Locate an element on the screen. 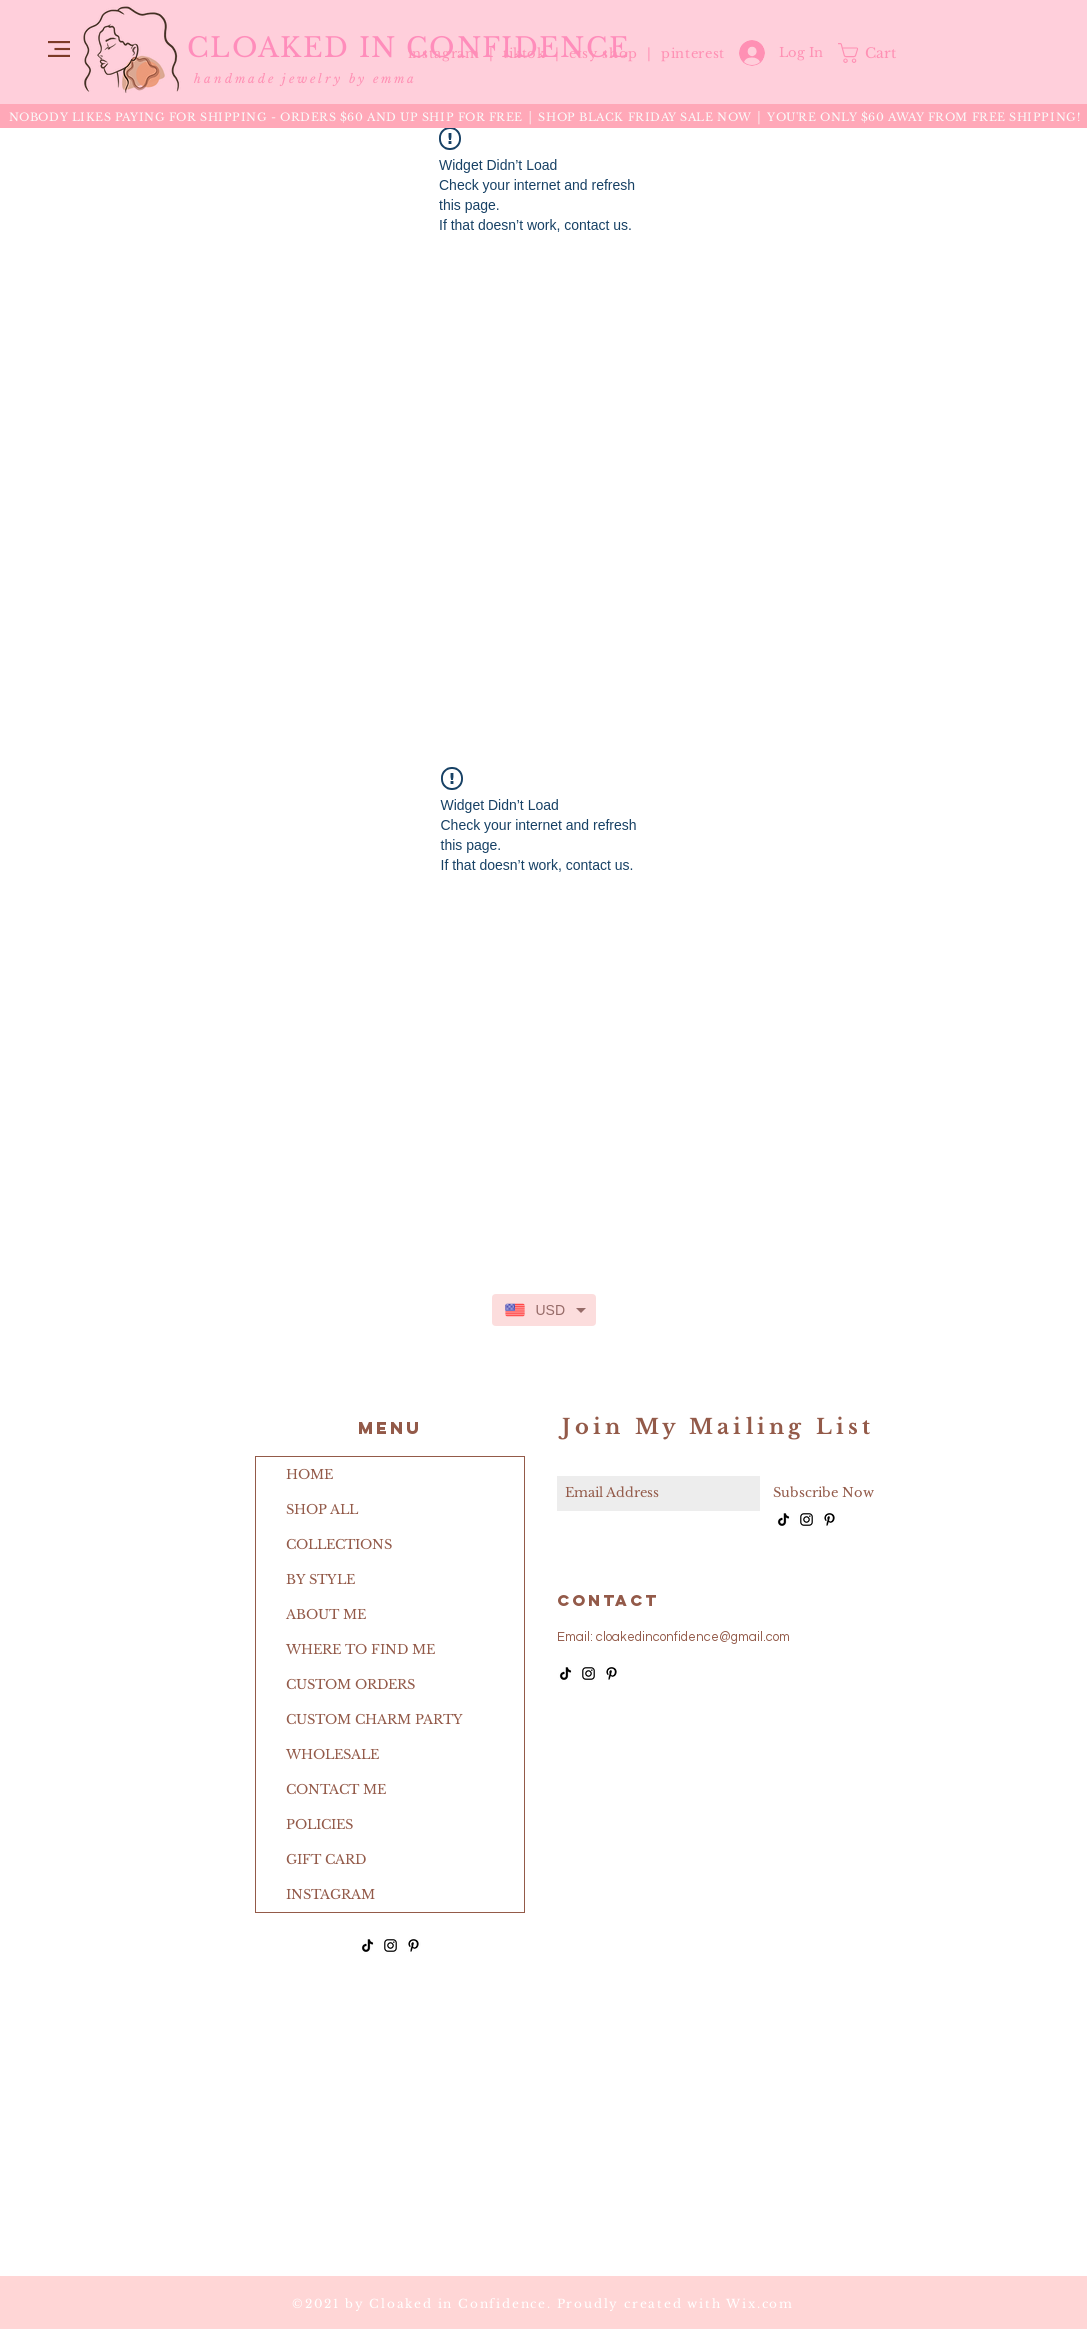  [Black Pinterest Icon] is located at coordinates (413, 1945).